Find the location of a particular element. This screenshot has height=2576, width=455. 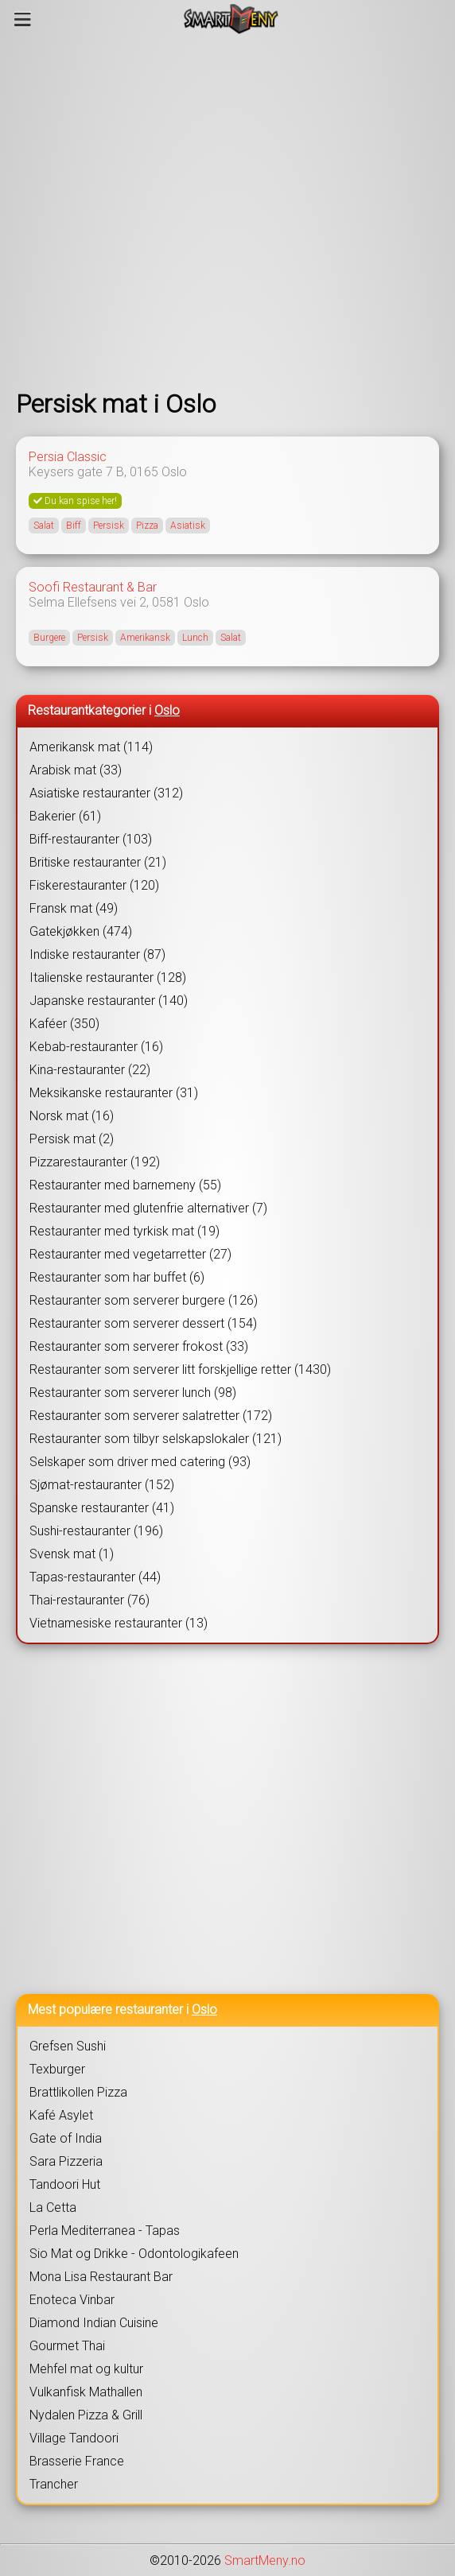

Diamond Indian Cuisine is located at coordinates (93, 2322).